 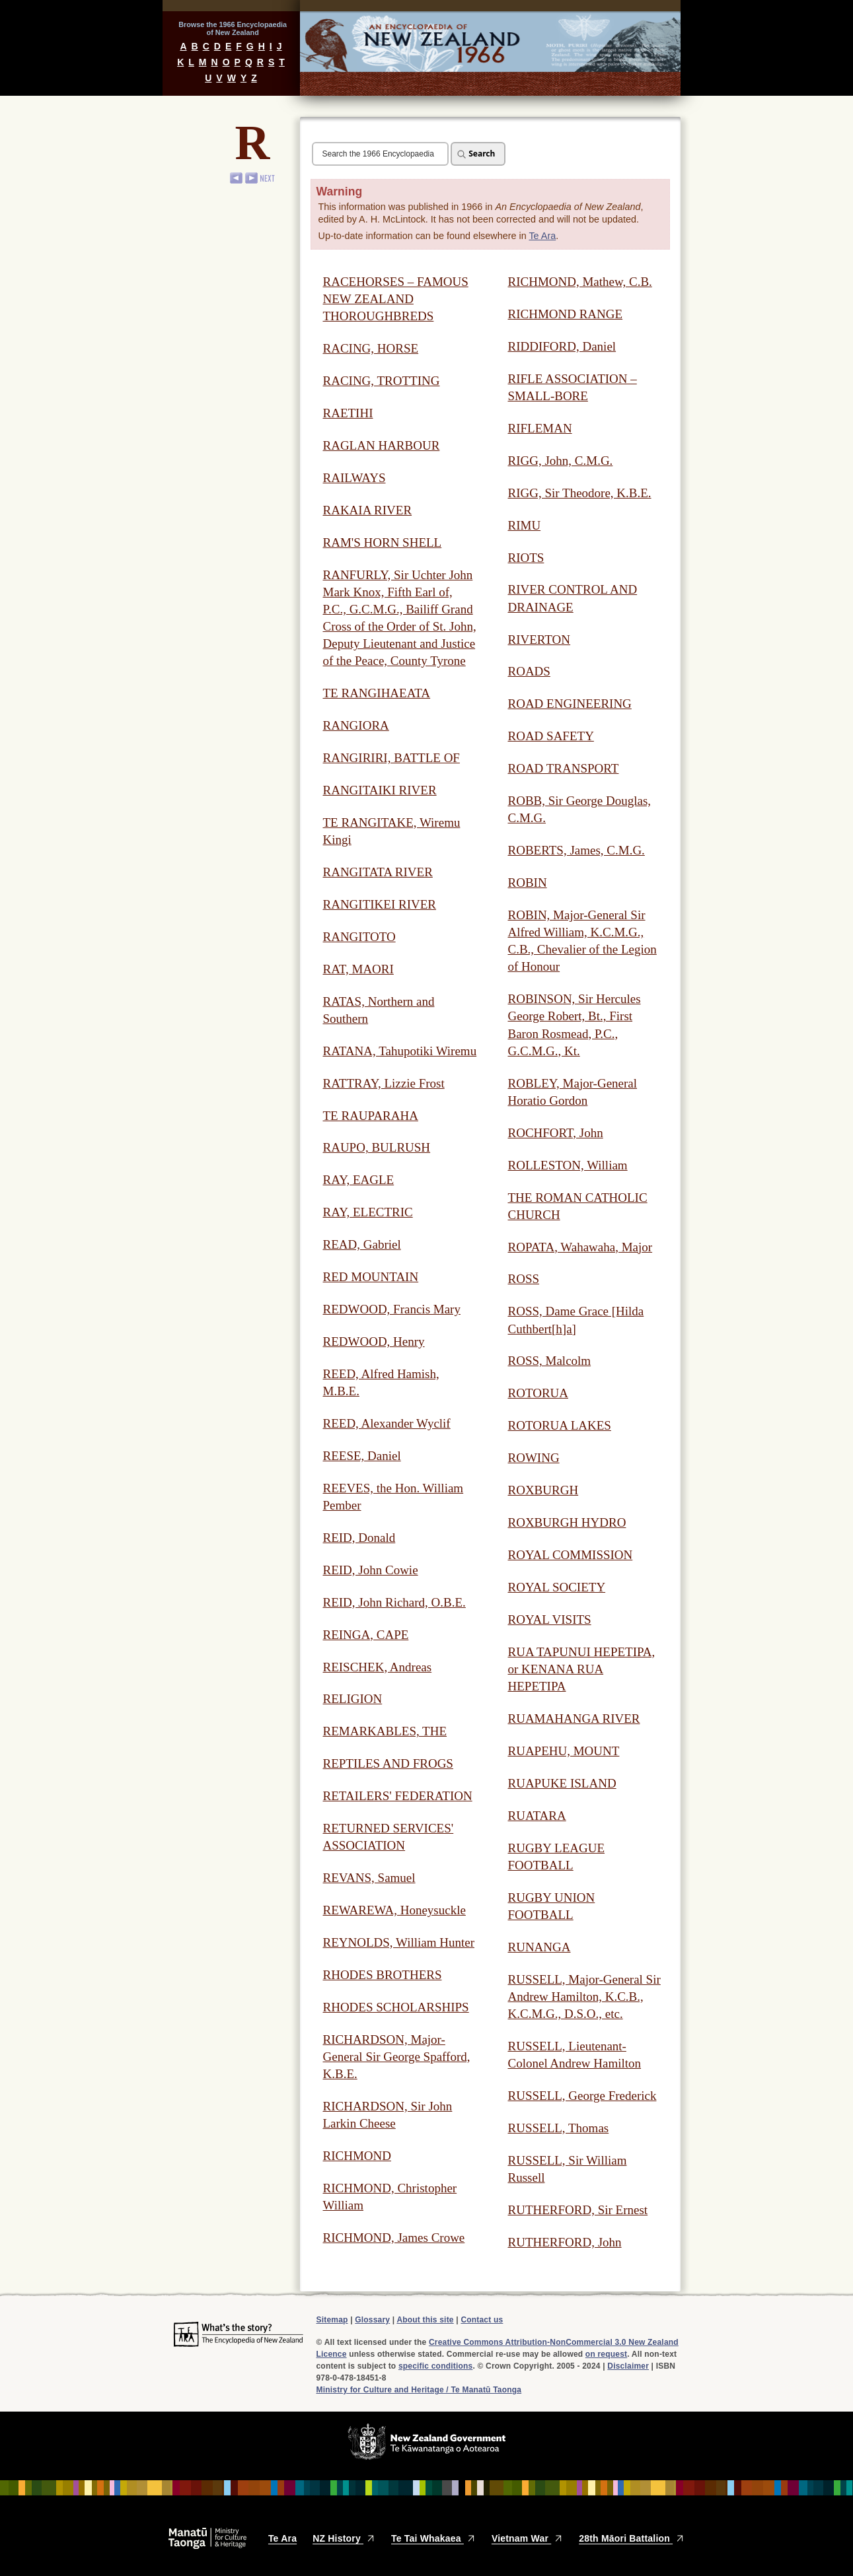 I want to click on ROCHFORT, John, so click(x=555, y=1133).